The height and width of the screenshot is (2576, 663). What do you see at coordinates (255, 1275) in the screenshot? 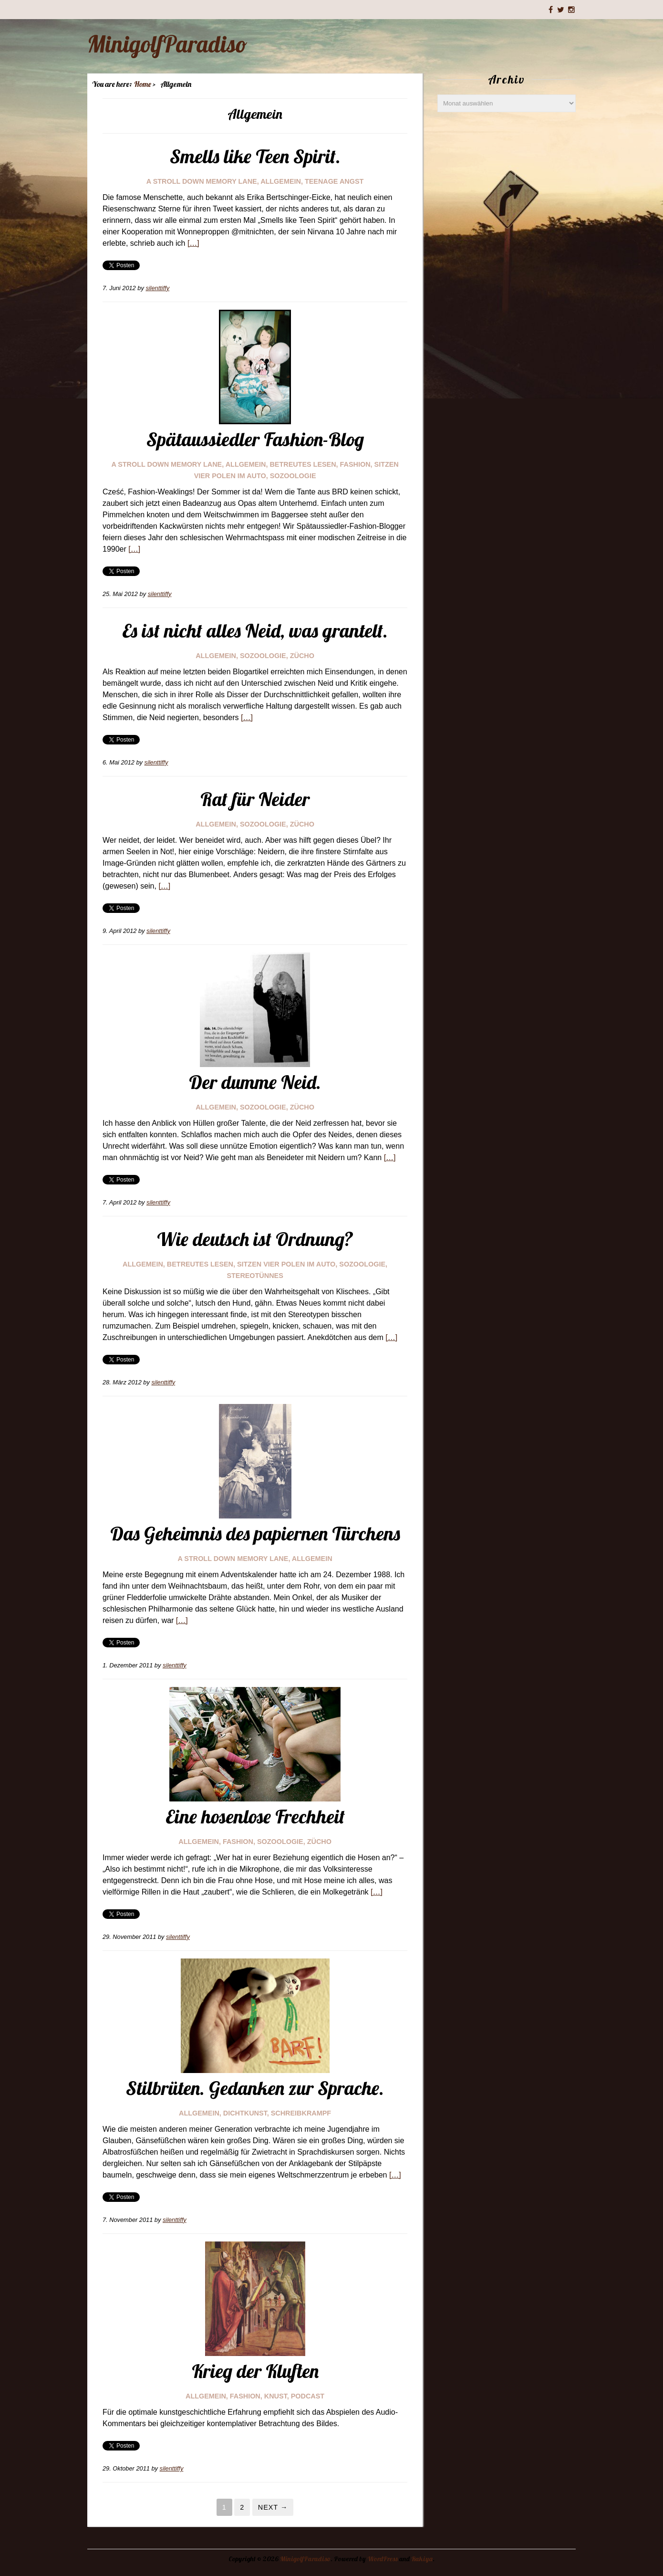
I see `stereotünnes` at bounding box center [255, 1275].